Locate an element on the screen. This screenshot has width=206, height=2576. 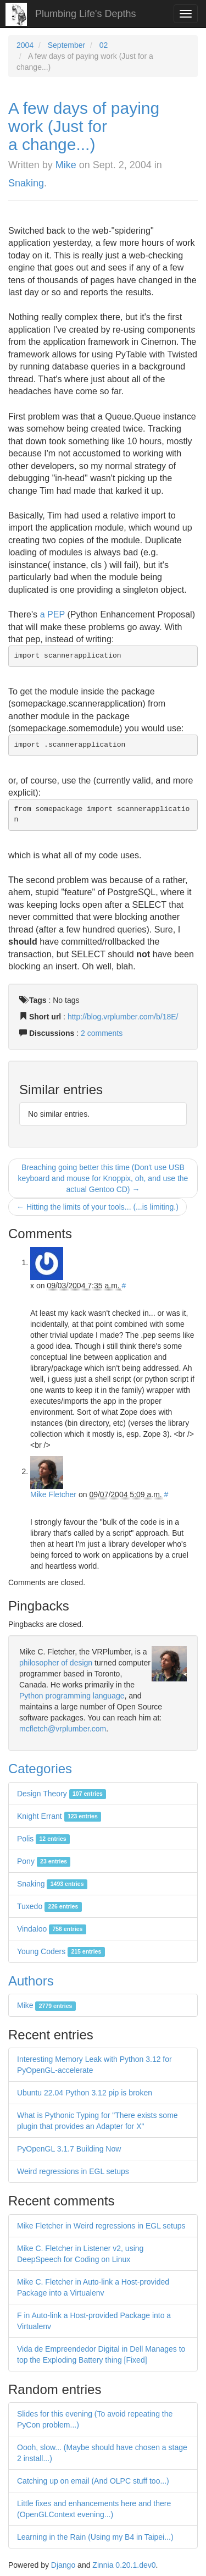
philosopher of design is located at coordinates (55, 1662).